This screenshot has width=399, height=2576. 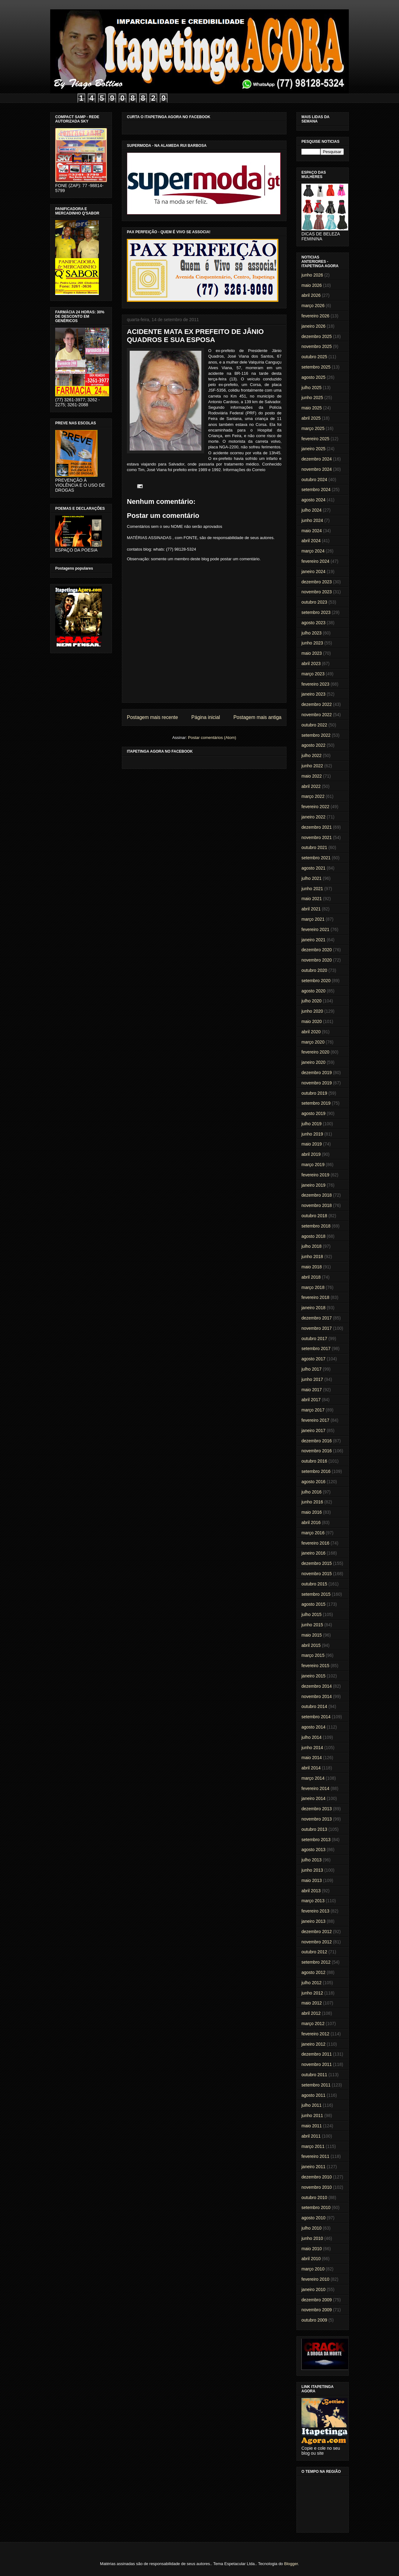 What do you see at coordinates (313, 1358) in the screenshot?
I see `agosto 2017` at bounding box center [313, 1358].